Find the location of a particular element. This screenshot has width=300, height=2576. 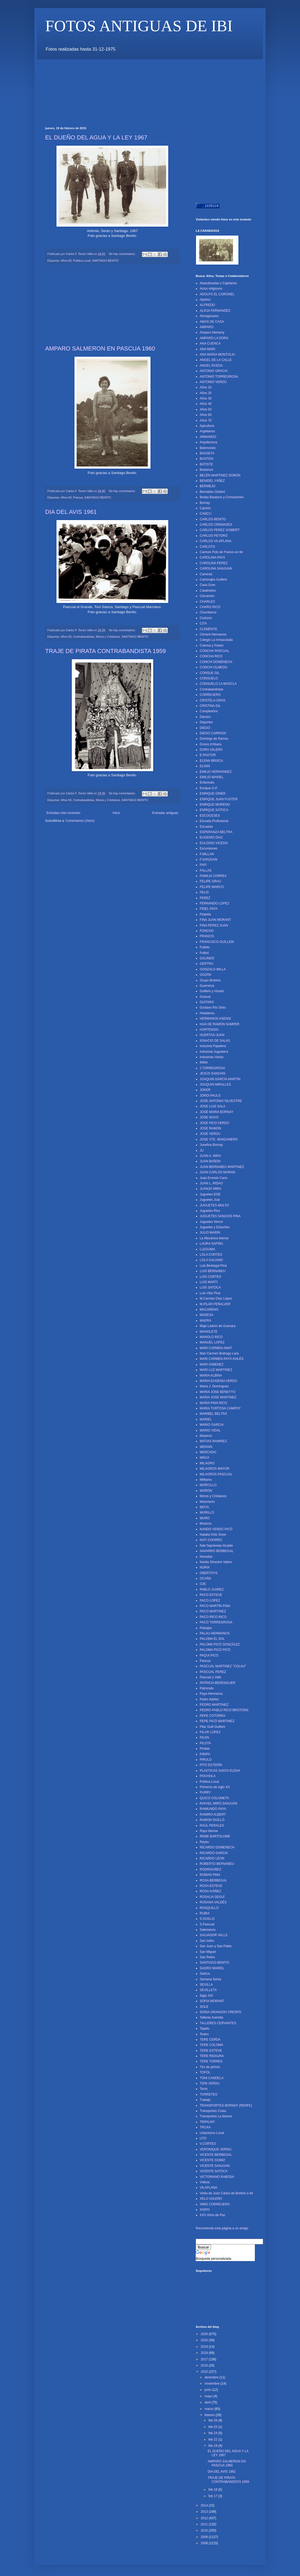

TRIPILINY is located at coordinates (207, 2122).